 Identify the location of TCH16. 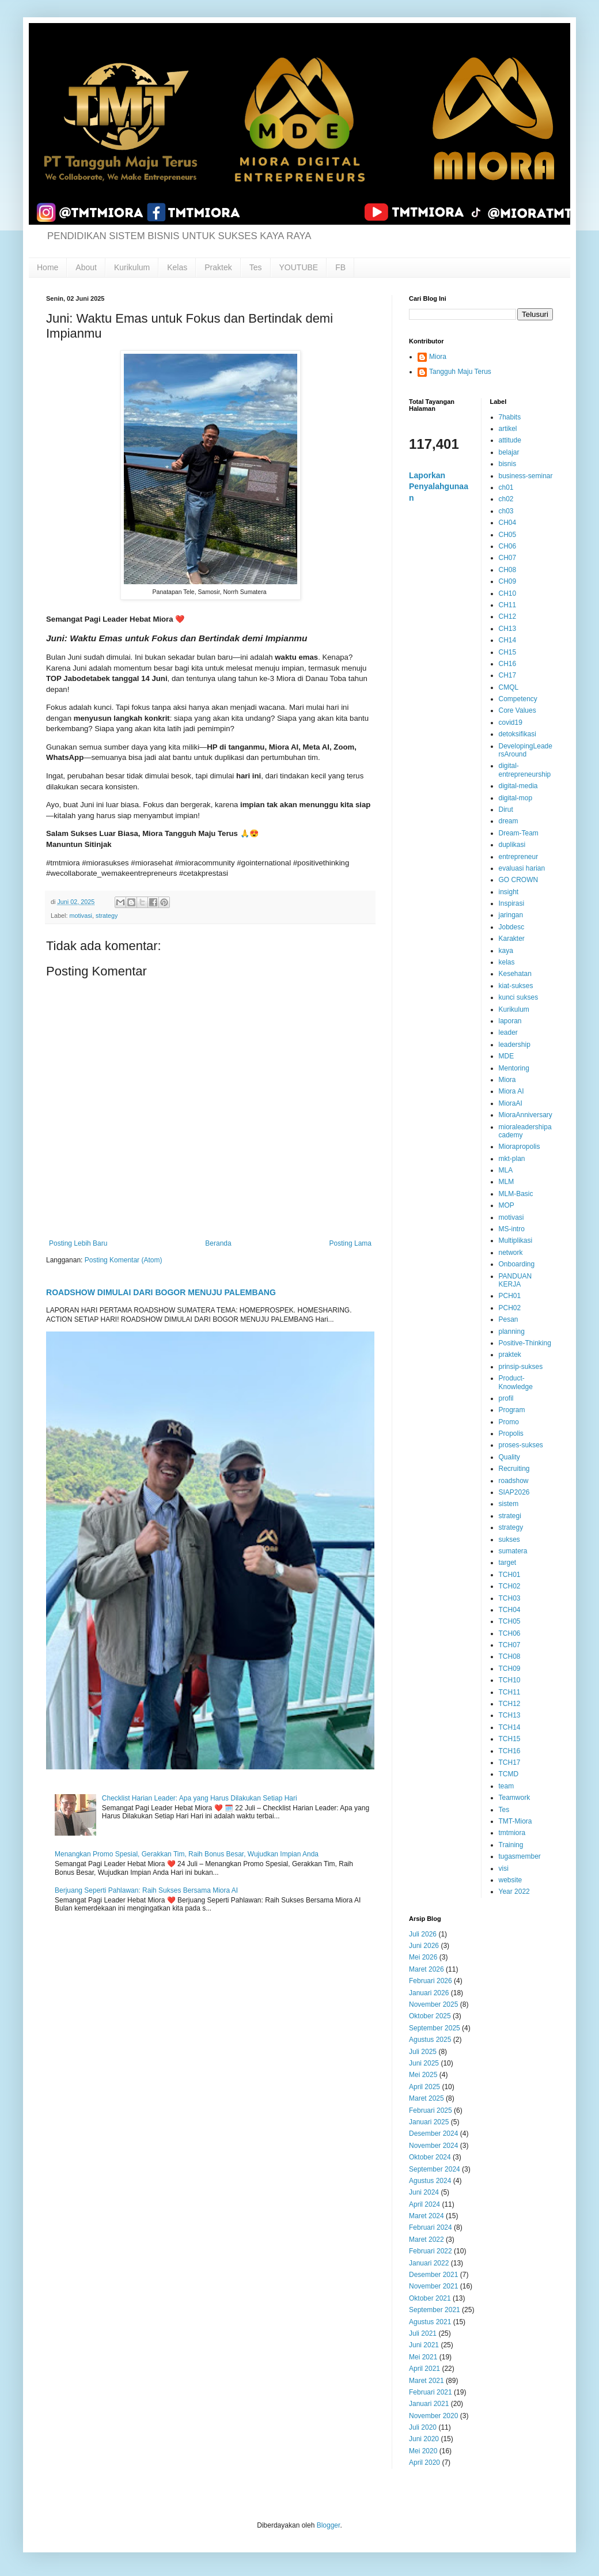
(510, 1751).